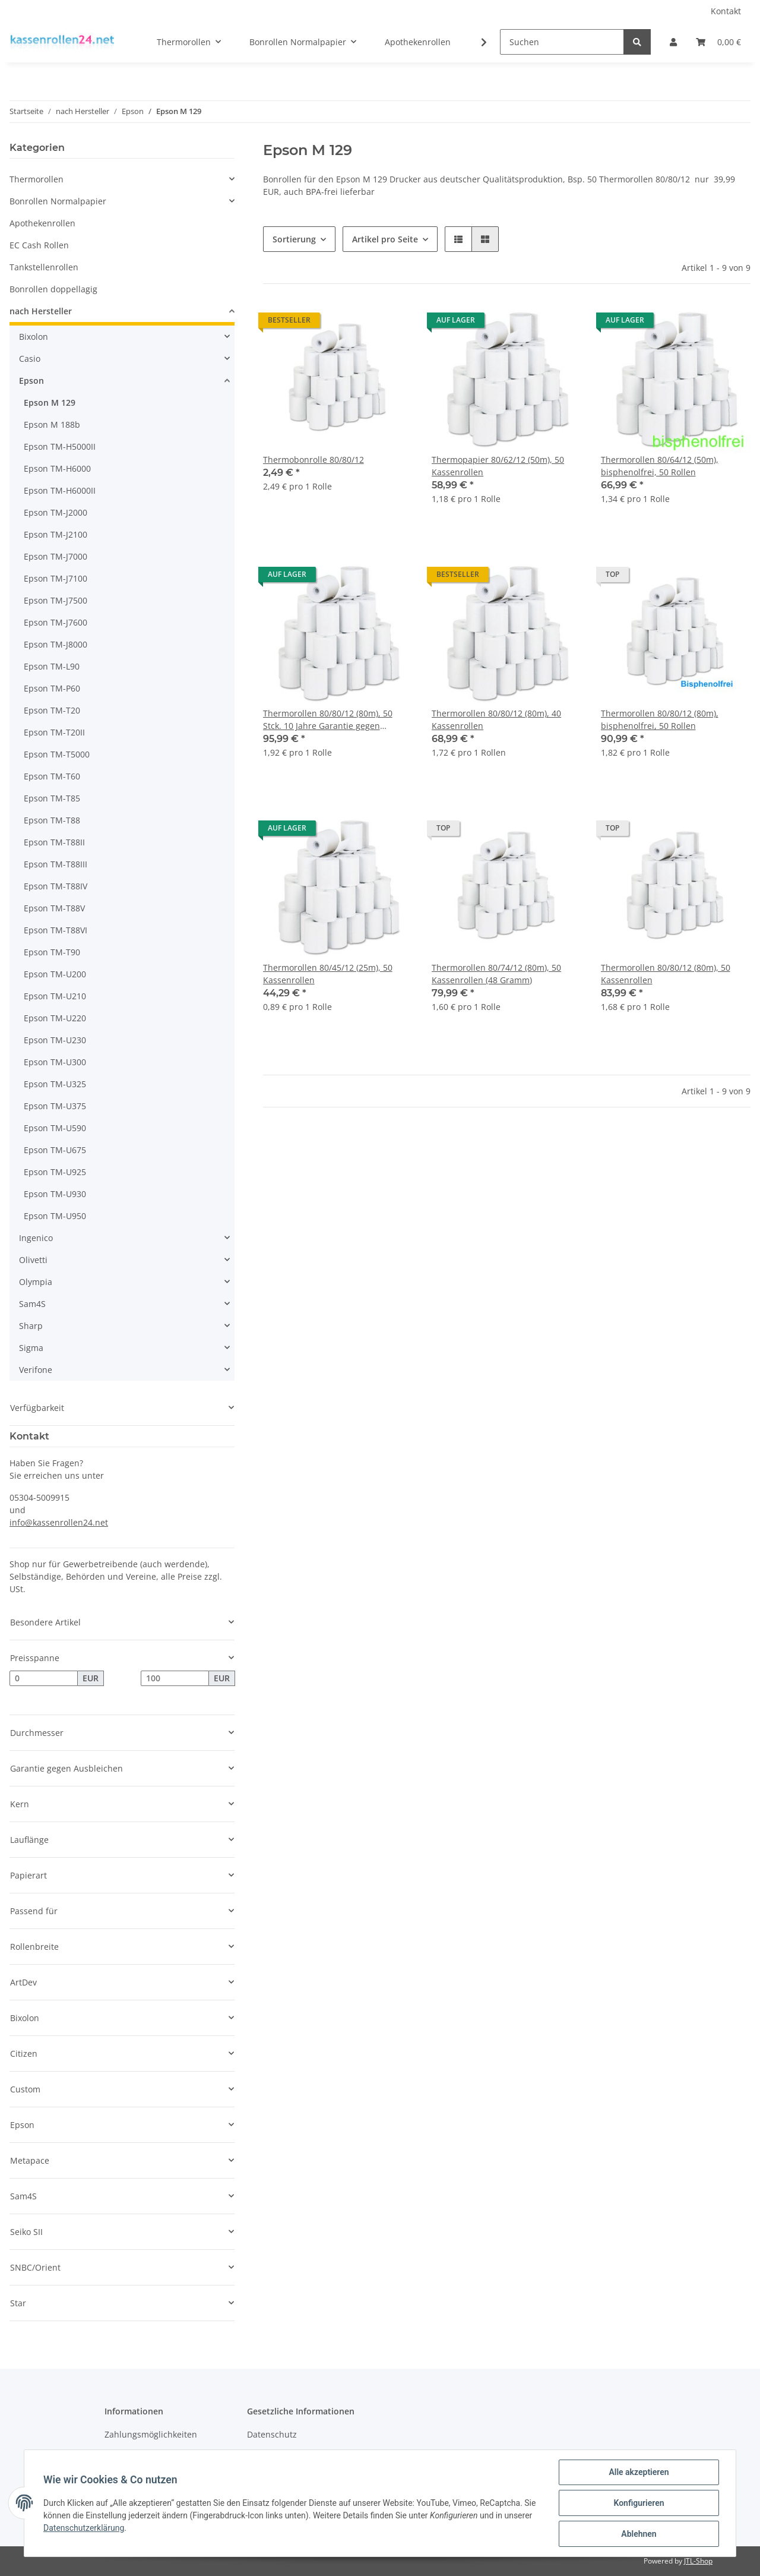 The width and height of the screenshot is (760, 2576). I want to click on Epson TM-T88V, so click(54, 908).